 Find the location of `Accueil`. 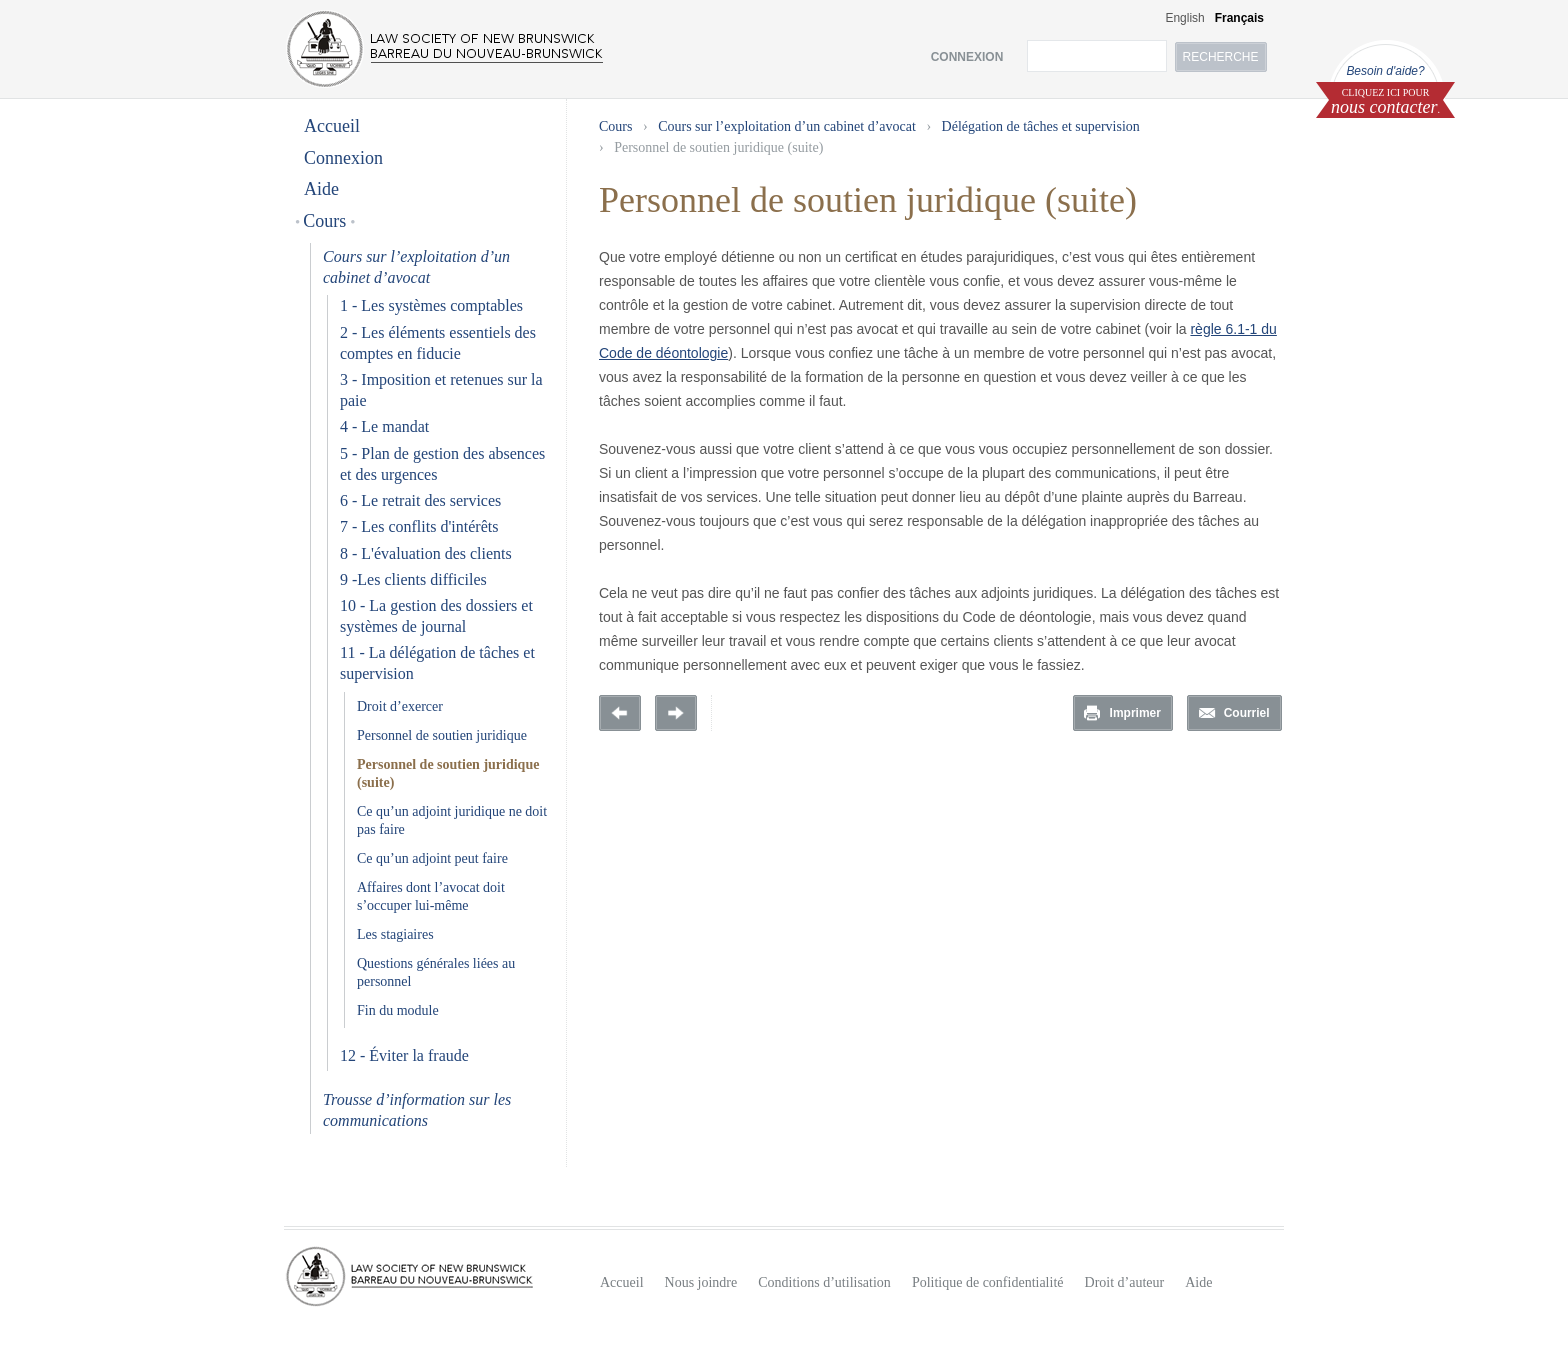

Accueil is located at coordinates (332, 126).